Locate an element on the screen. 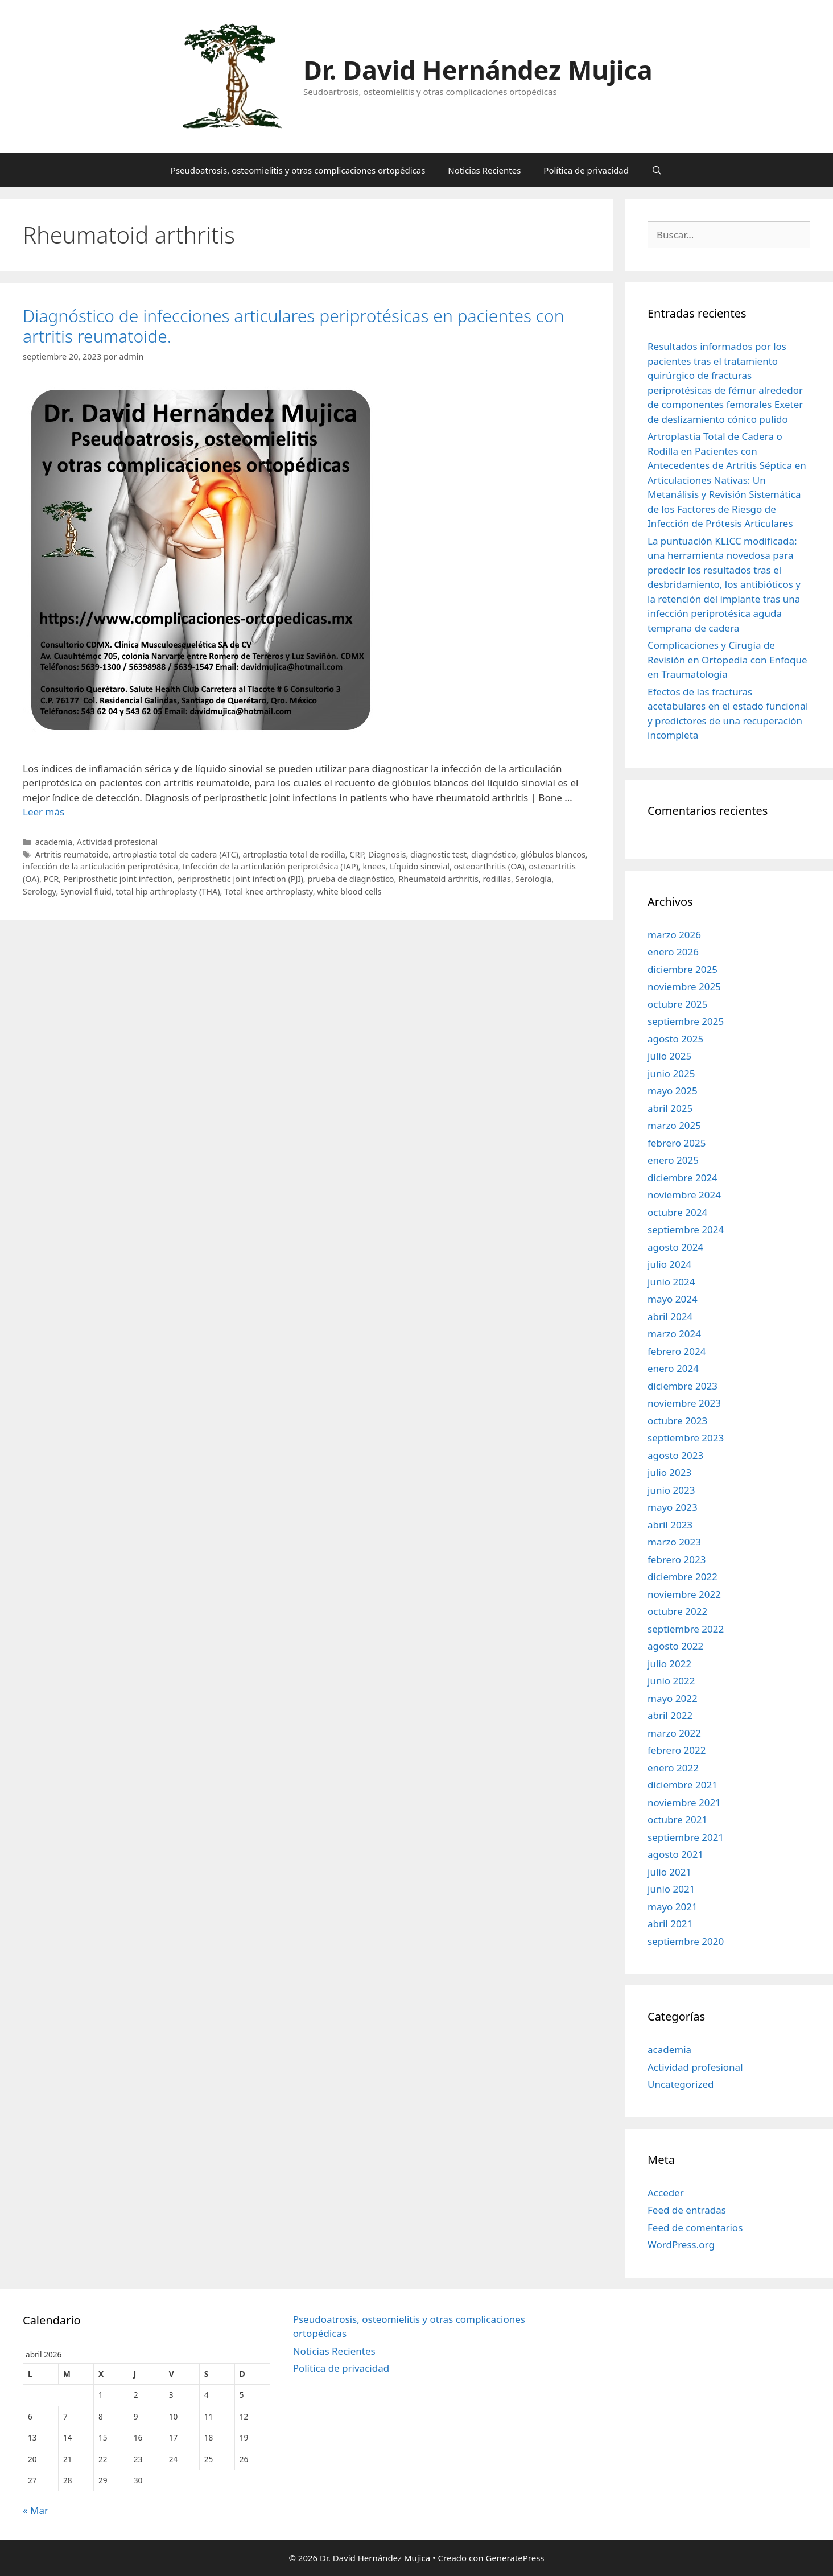 The height and width of the screenshot is (2576, 833). diagnóstico is located at coordinates (493, 854).